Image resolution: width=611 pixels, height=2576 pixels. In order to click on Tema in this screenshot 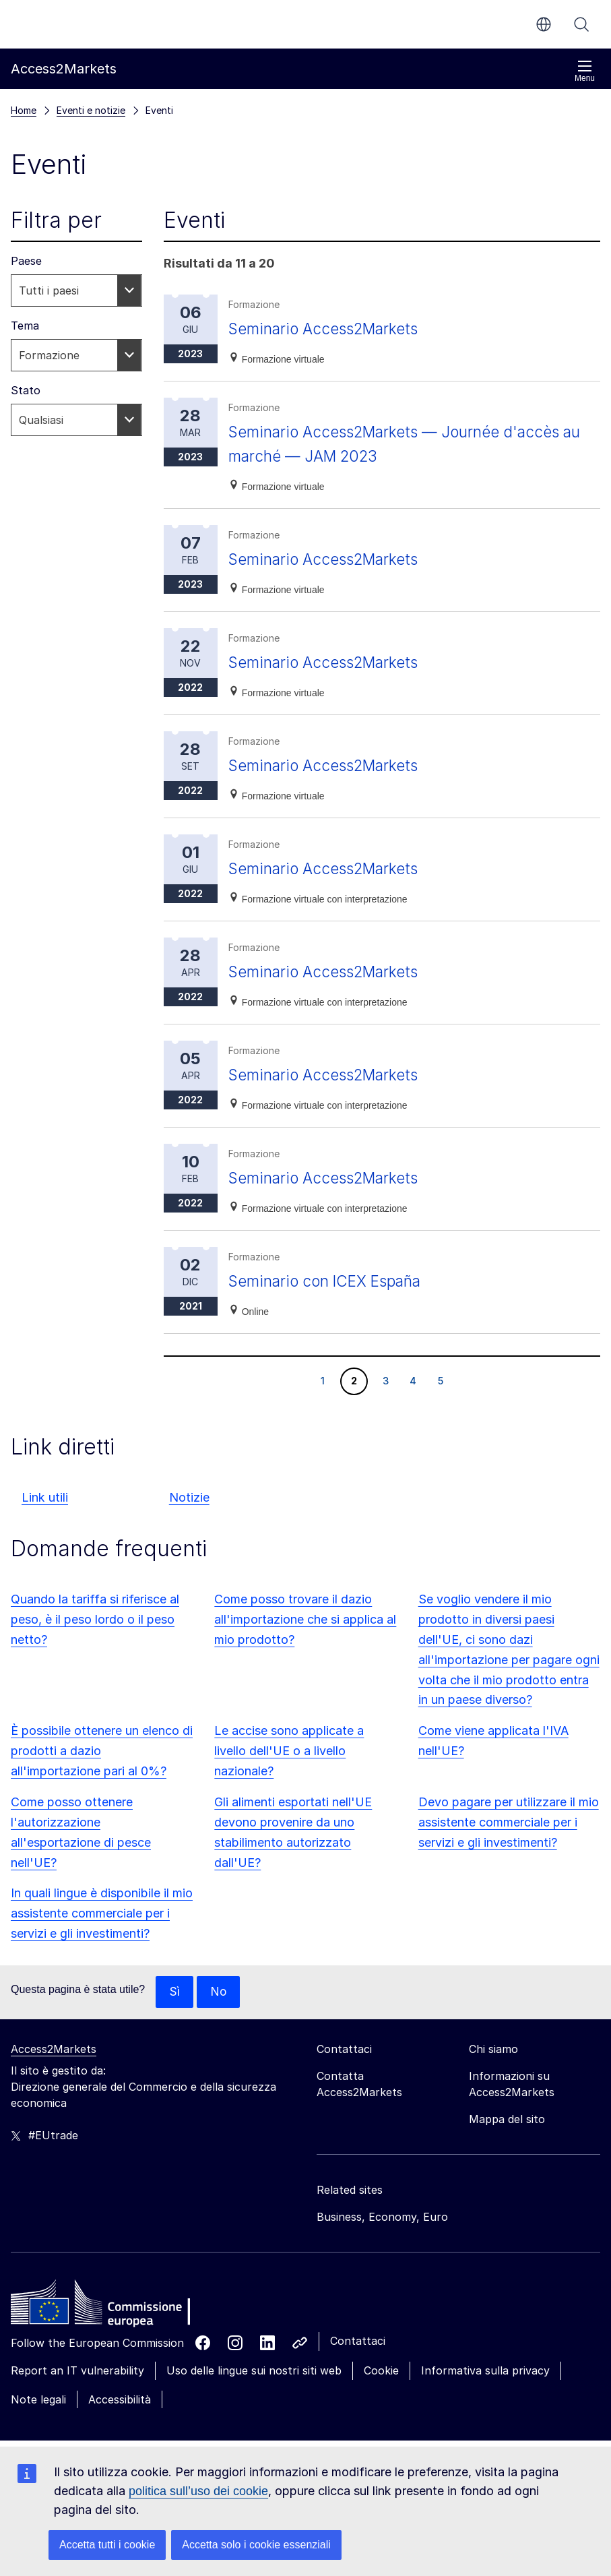, I will do `click(25, 325)`.